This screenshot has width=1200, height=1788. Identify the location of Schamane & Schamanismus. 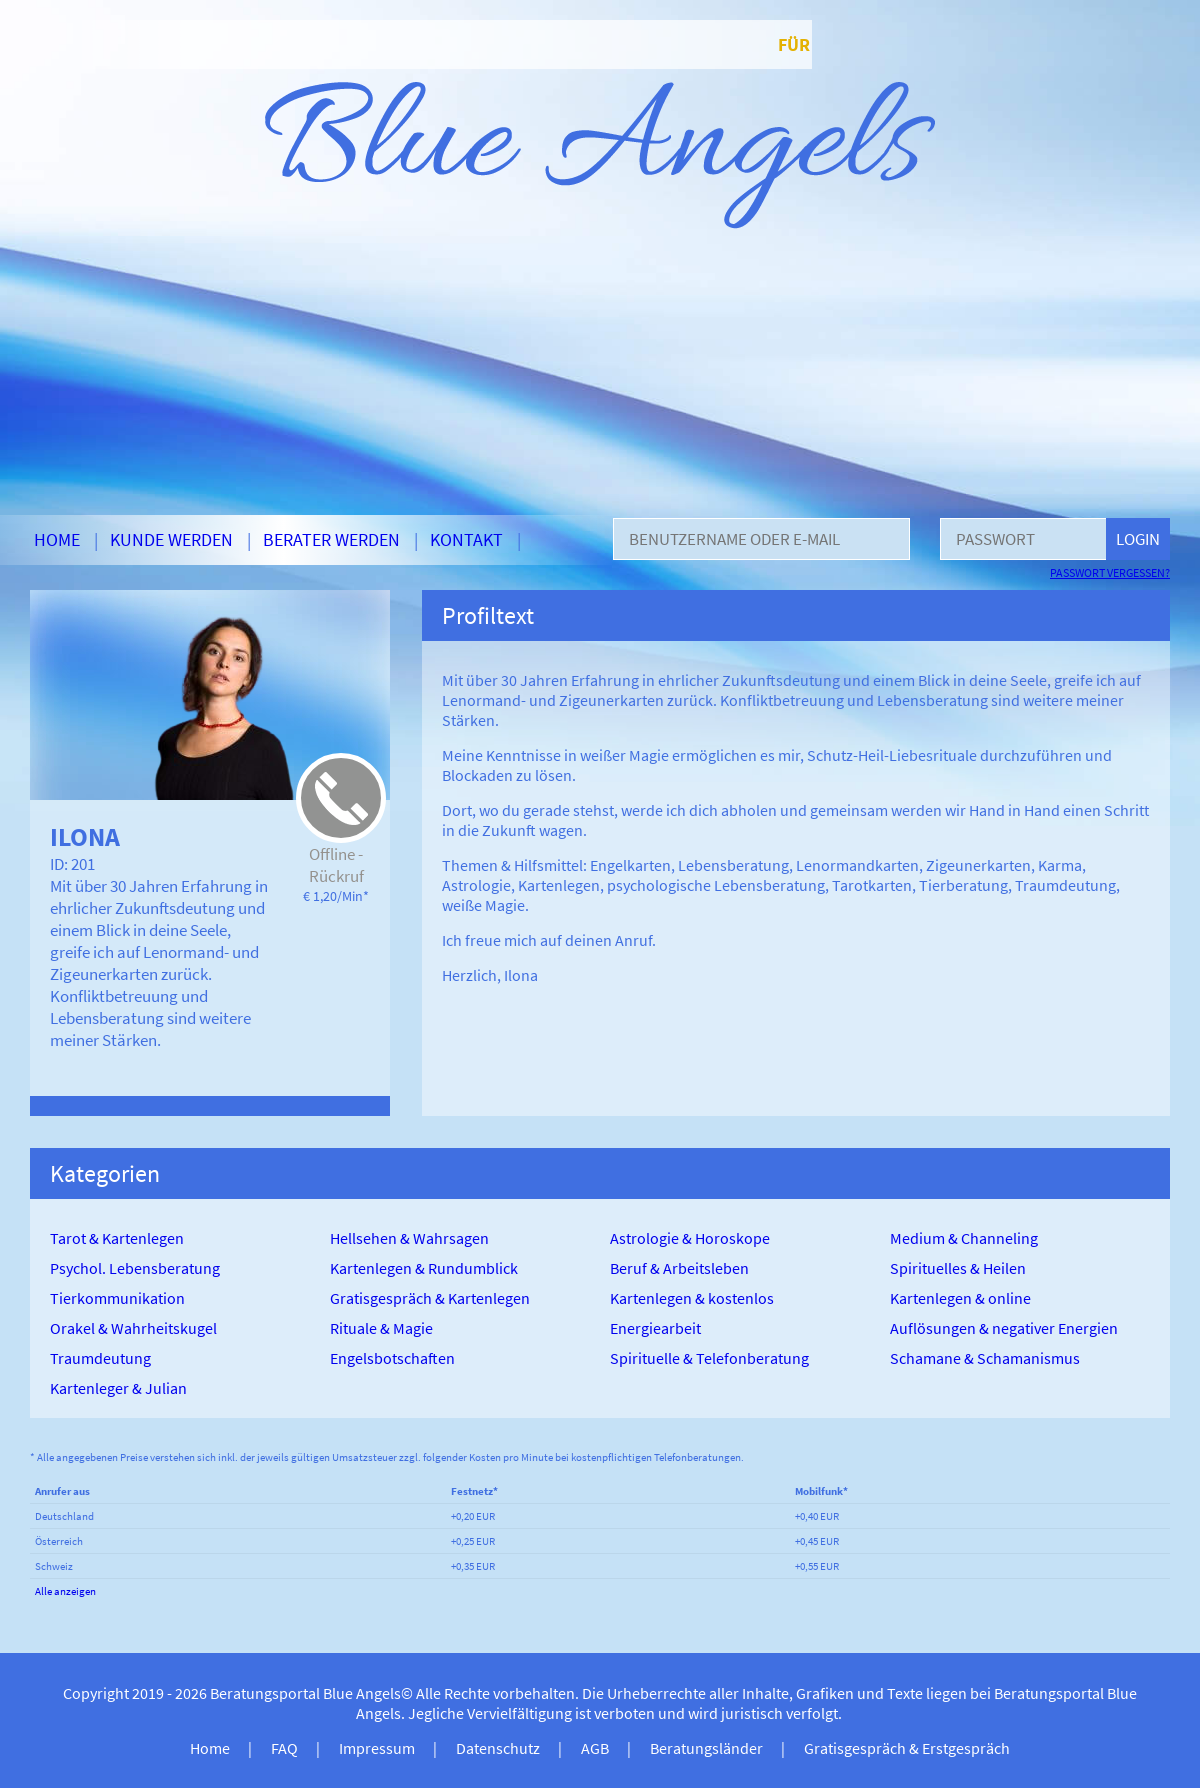
(985, 1358).